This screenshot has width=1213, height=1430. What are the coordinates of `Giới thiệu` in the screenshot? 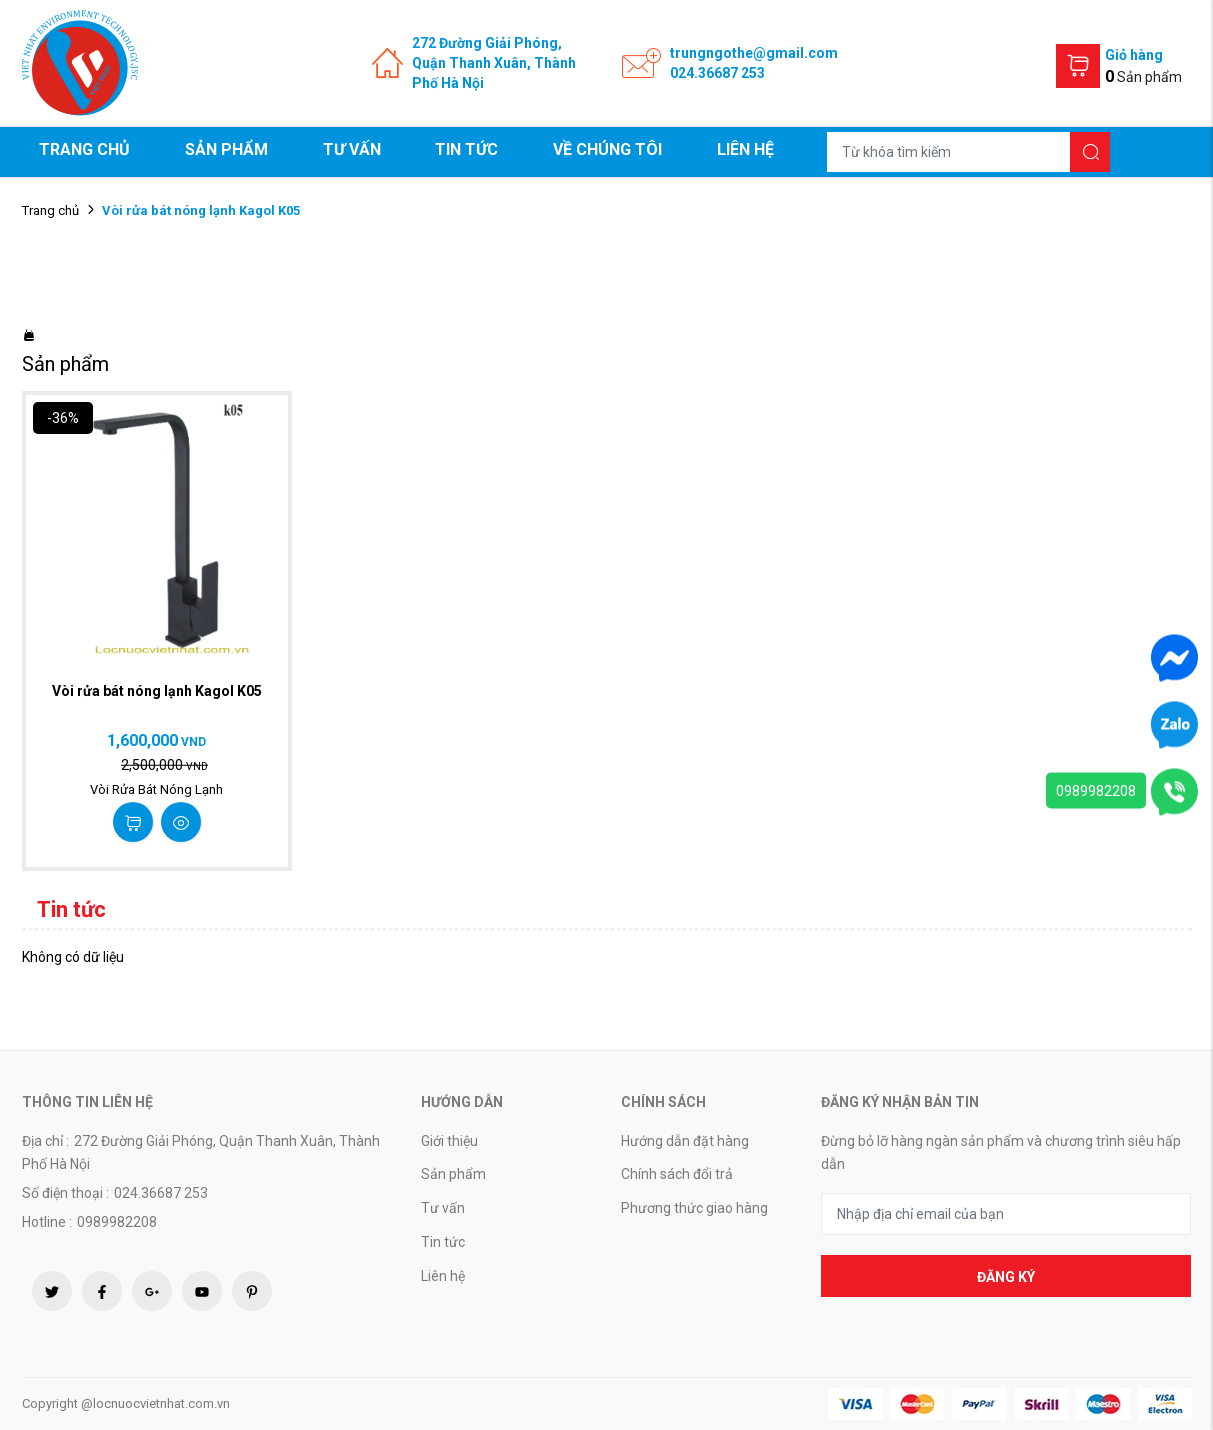 It's located at (449, 1141).